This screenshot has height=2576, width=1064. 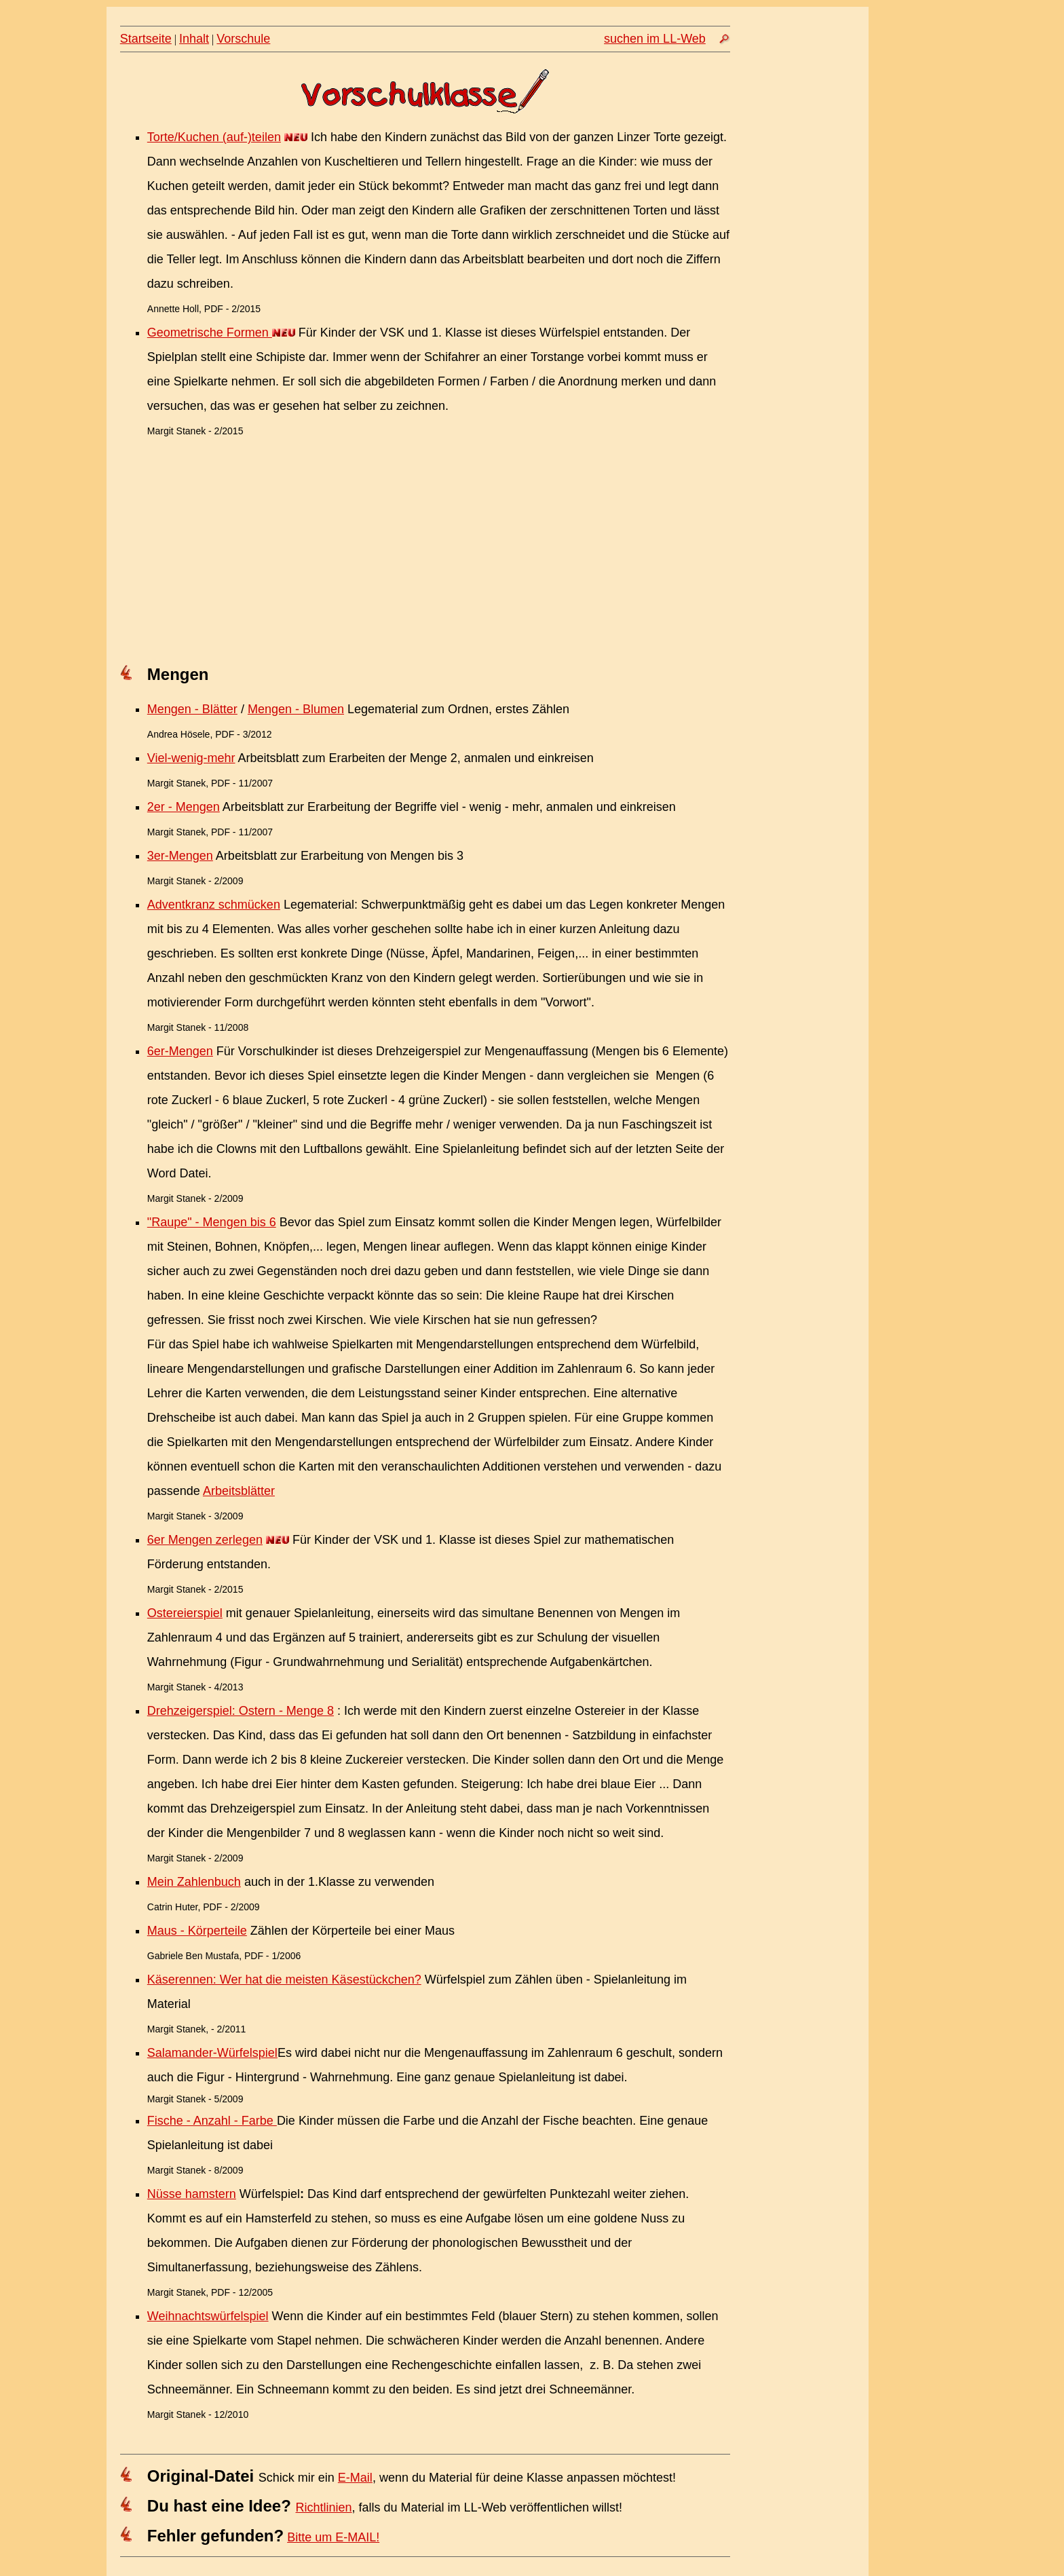 I want to click on Bitte um E-MAIL!, so click(x=333, y=2537).